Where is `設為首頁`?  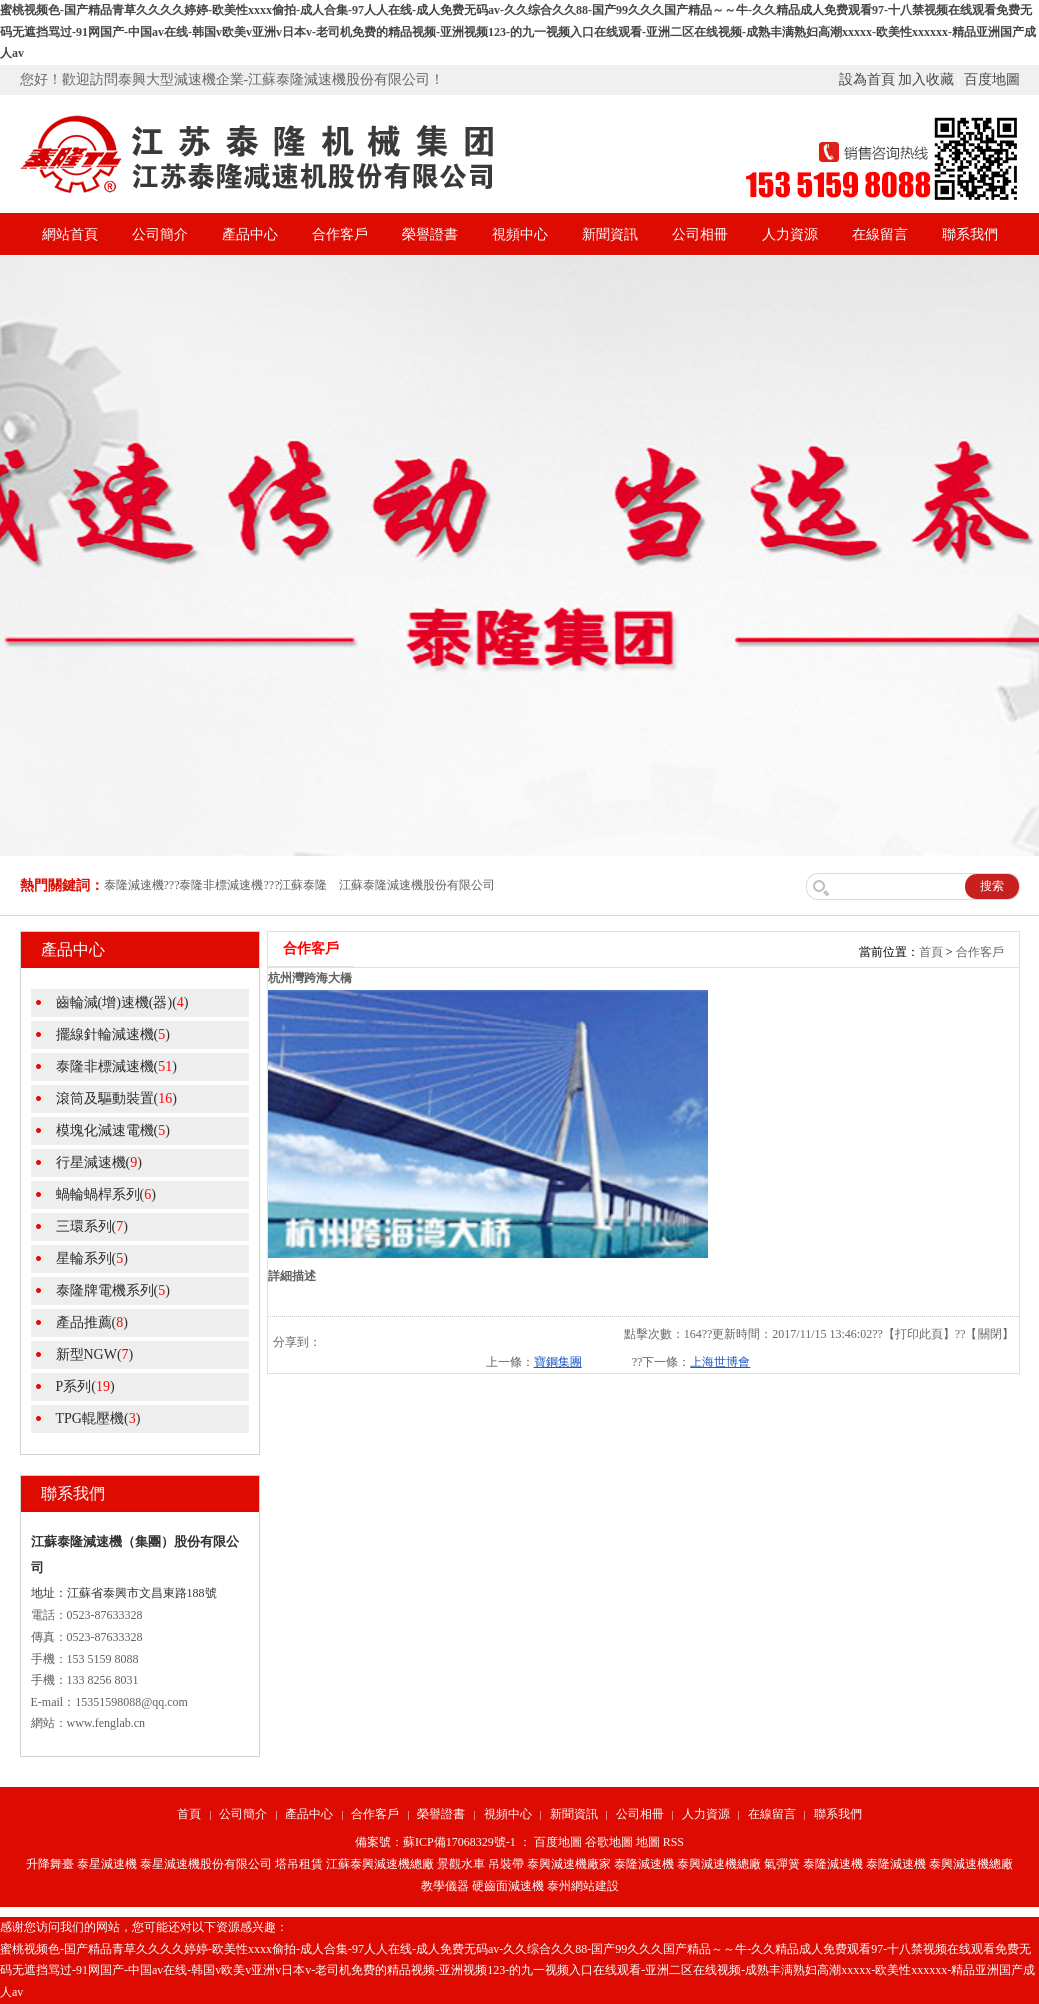
設為首頁 is located at coordinates (867, 79).